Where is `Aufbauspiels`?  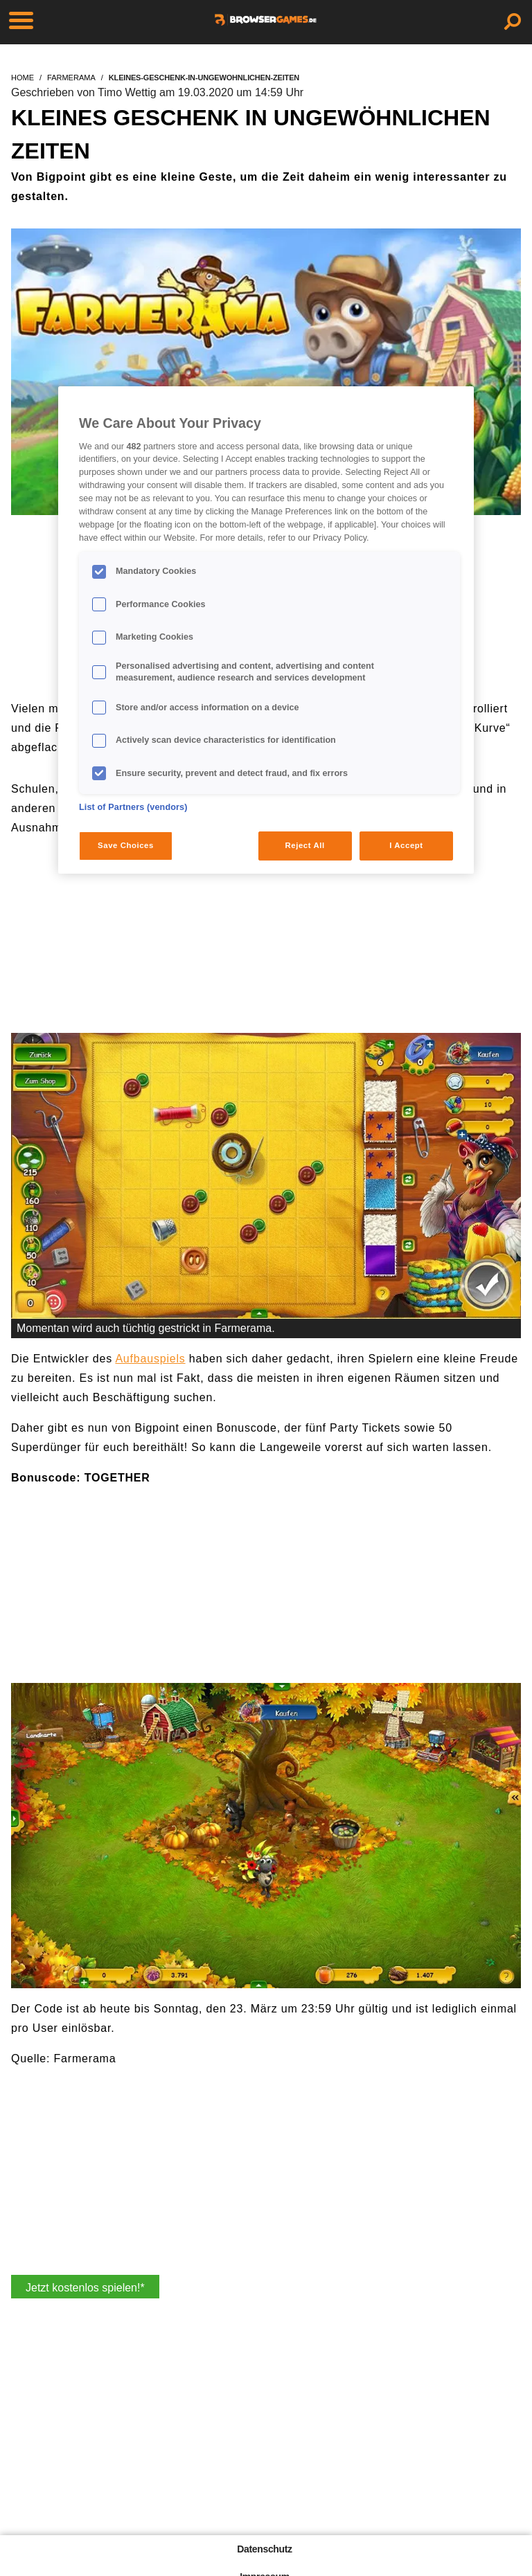
Aufbauspiels is located at coordinates (150, 1358).